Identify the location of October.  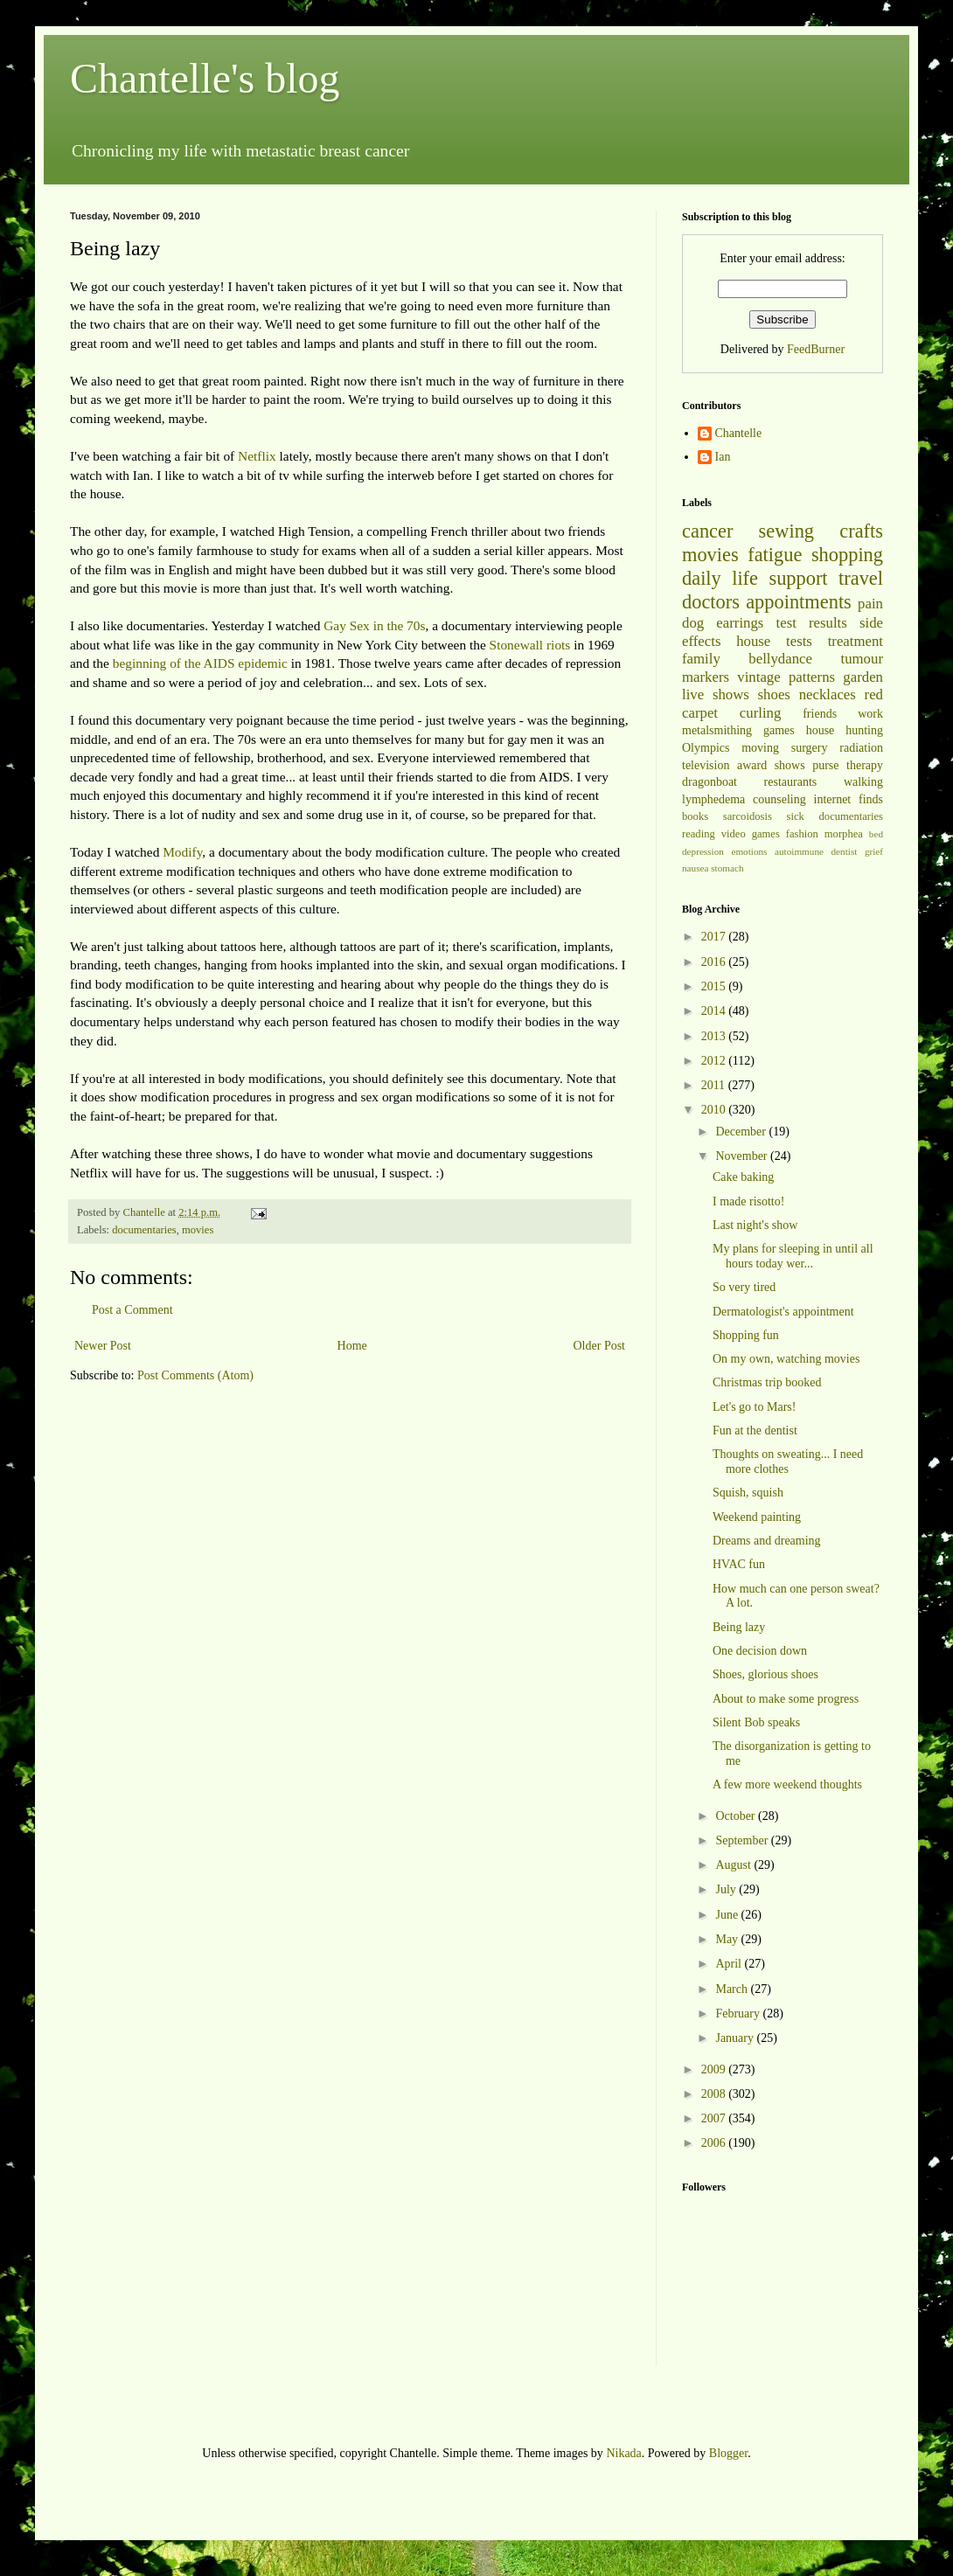
(736, 1816).